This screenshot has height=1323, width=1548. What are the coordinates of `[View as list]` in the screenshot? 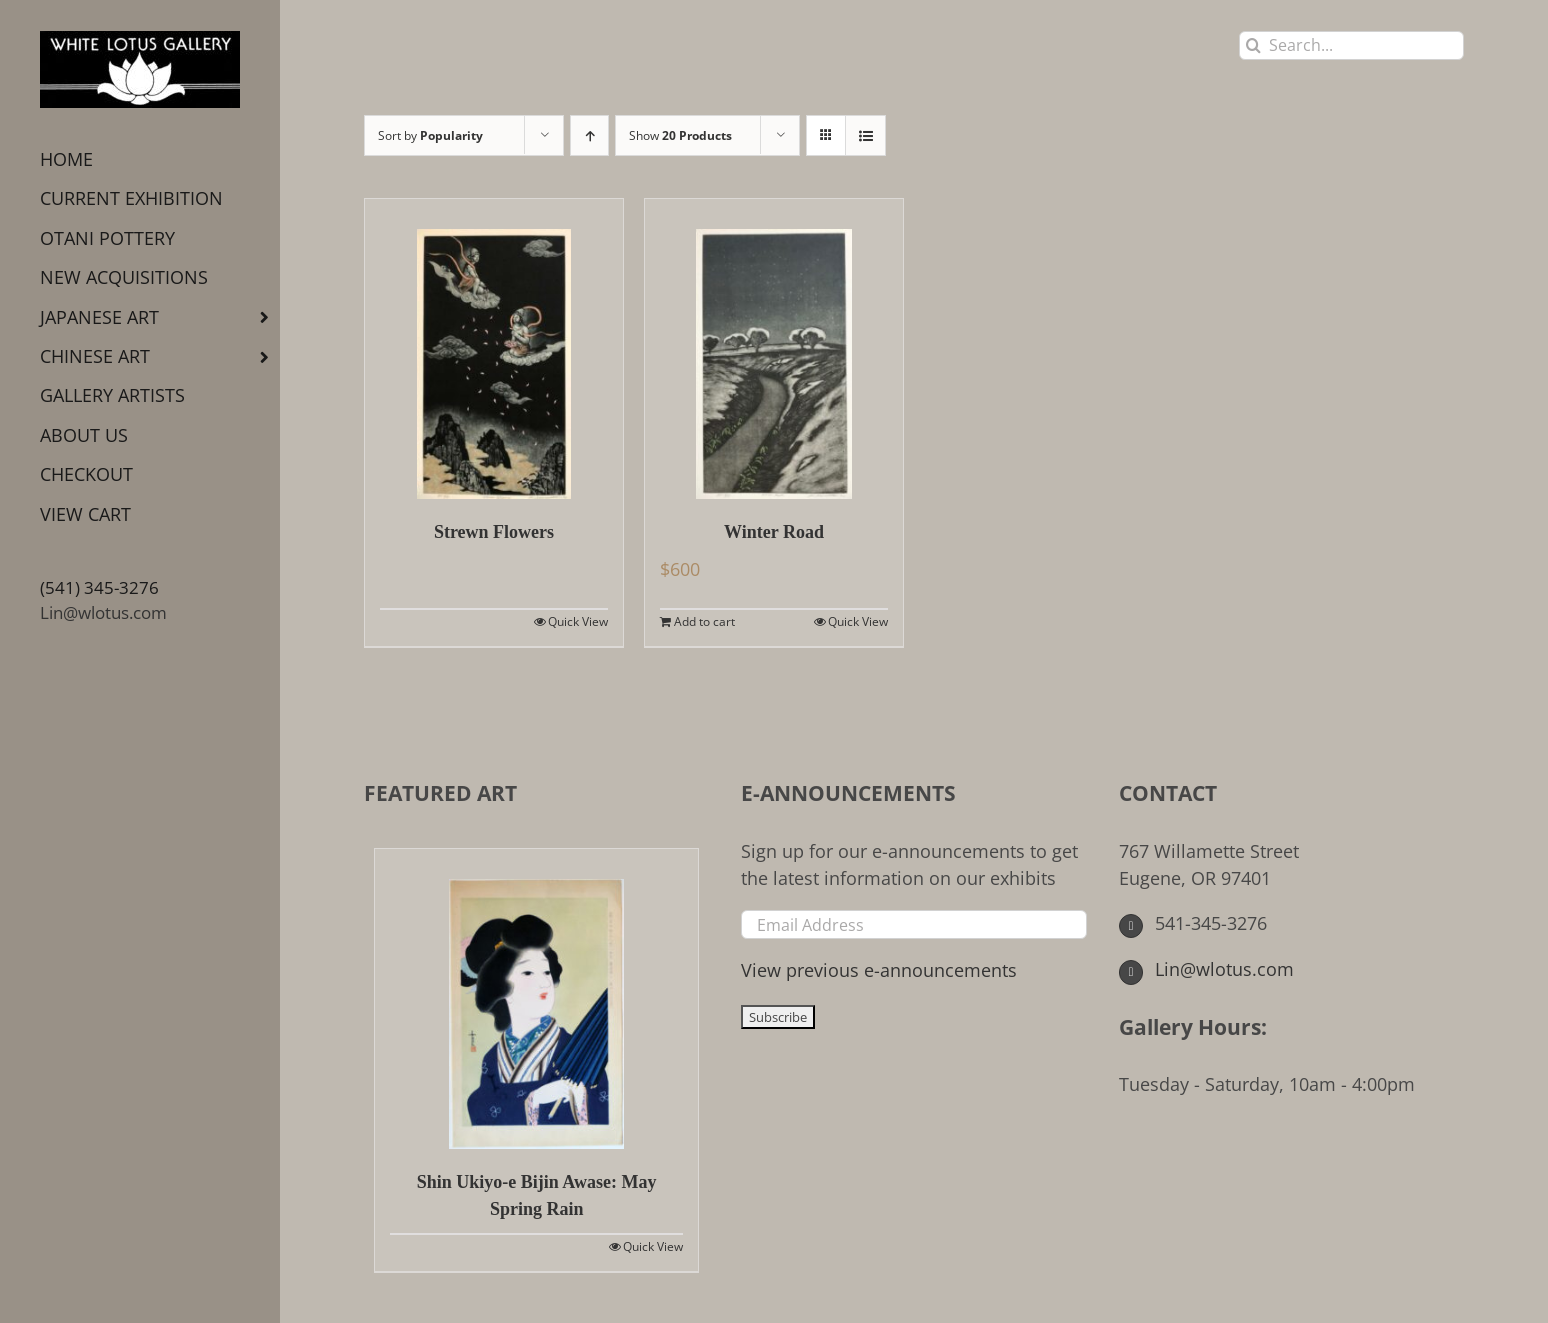 It's located at (865, 135).